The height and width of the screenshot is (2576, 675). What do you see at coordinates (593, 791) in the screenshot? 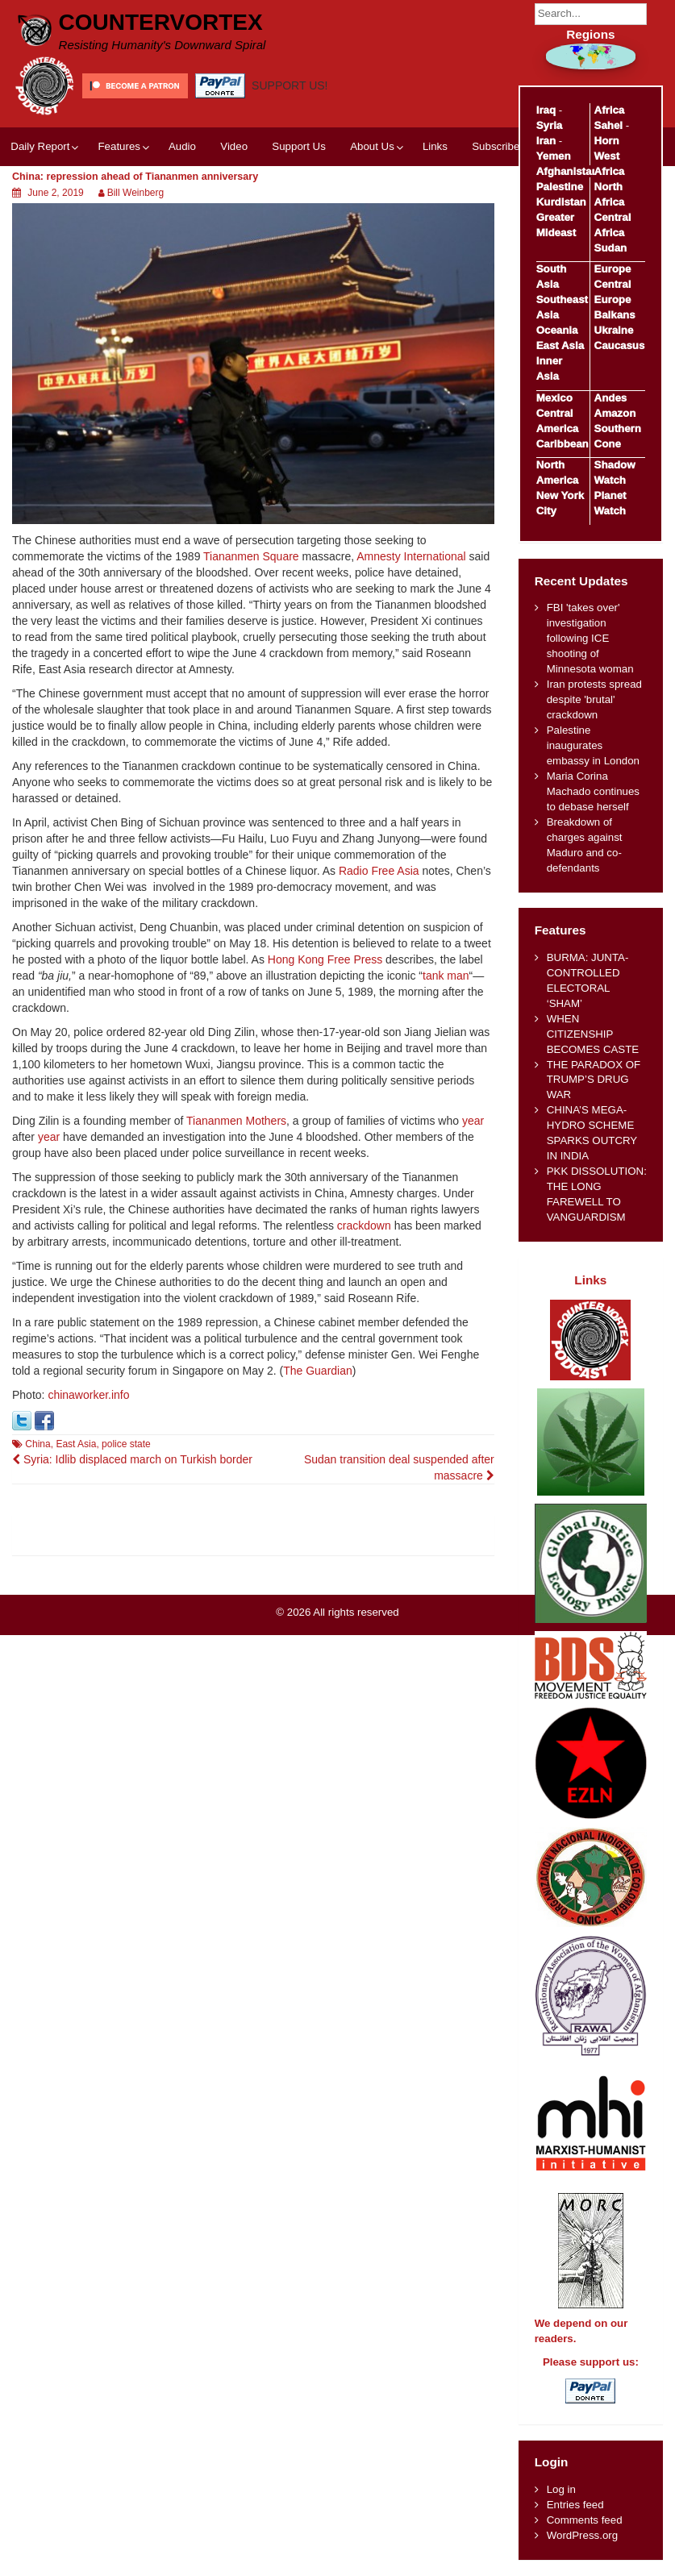
I see `Maria Corina Machado continues to debase herself` at bounding box center [593, 791].